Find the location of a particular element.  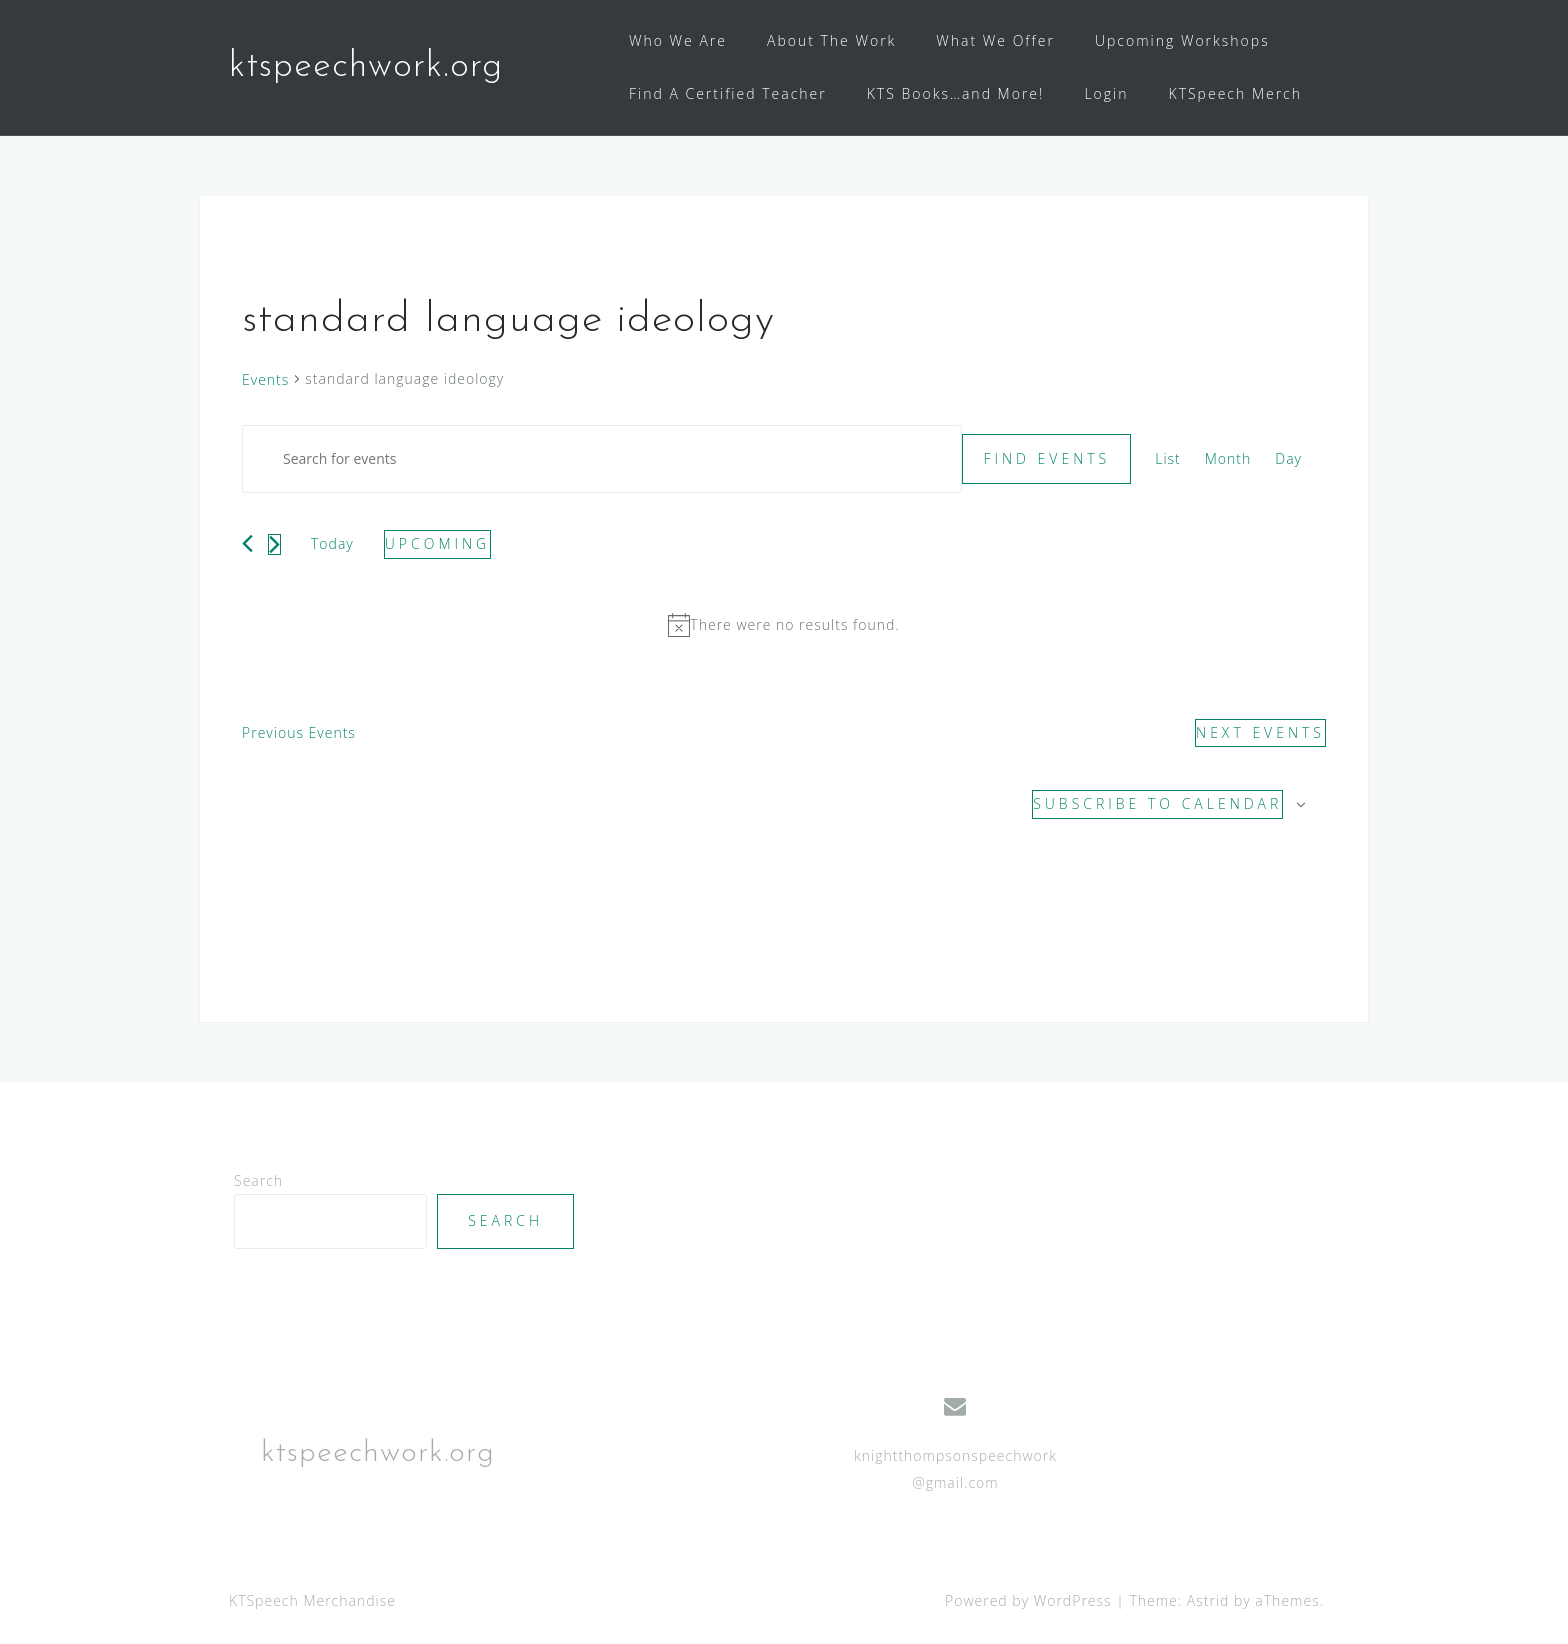

Upcoming Workshops is located at coordinates (1182, 40).